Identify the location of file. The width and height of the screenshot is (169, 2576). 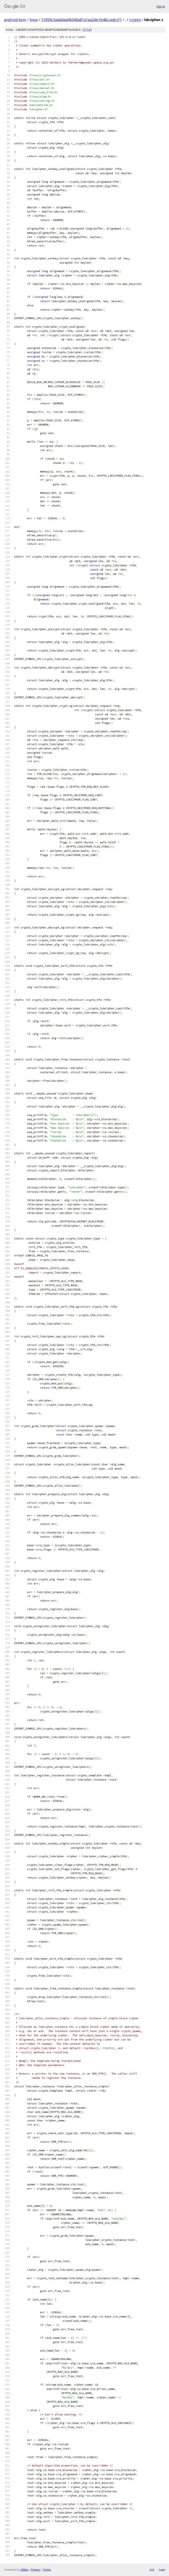
(87, 29).